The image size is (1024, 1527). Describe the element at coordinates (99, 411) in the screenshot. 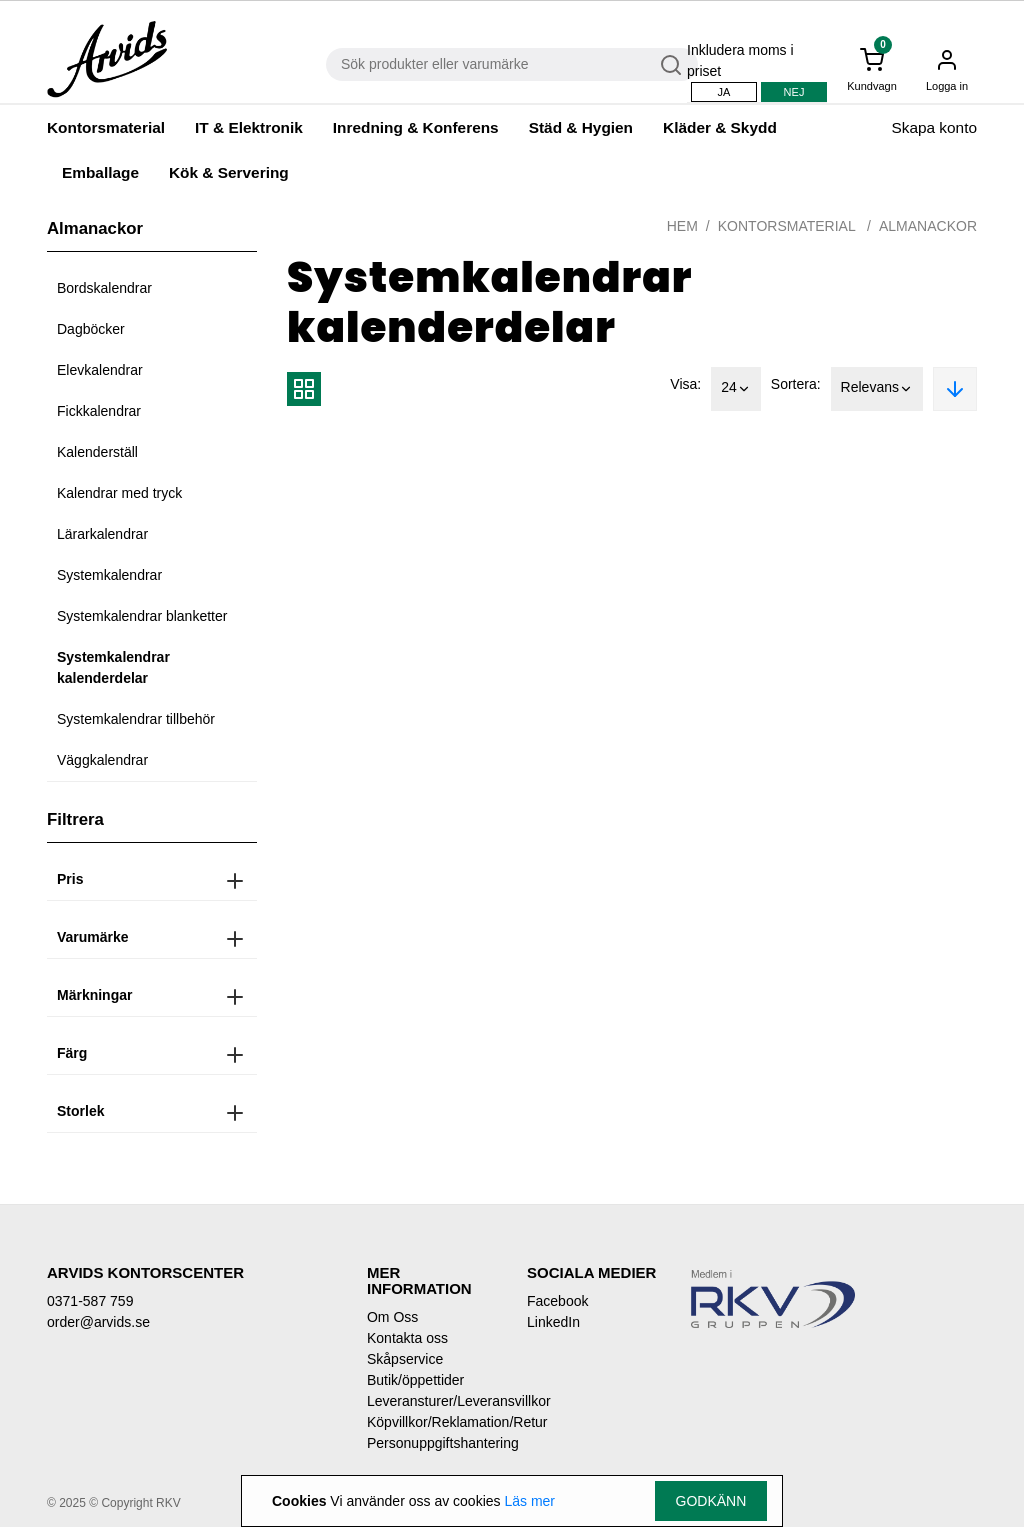

I see `Fickkalendrar` at that location.